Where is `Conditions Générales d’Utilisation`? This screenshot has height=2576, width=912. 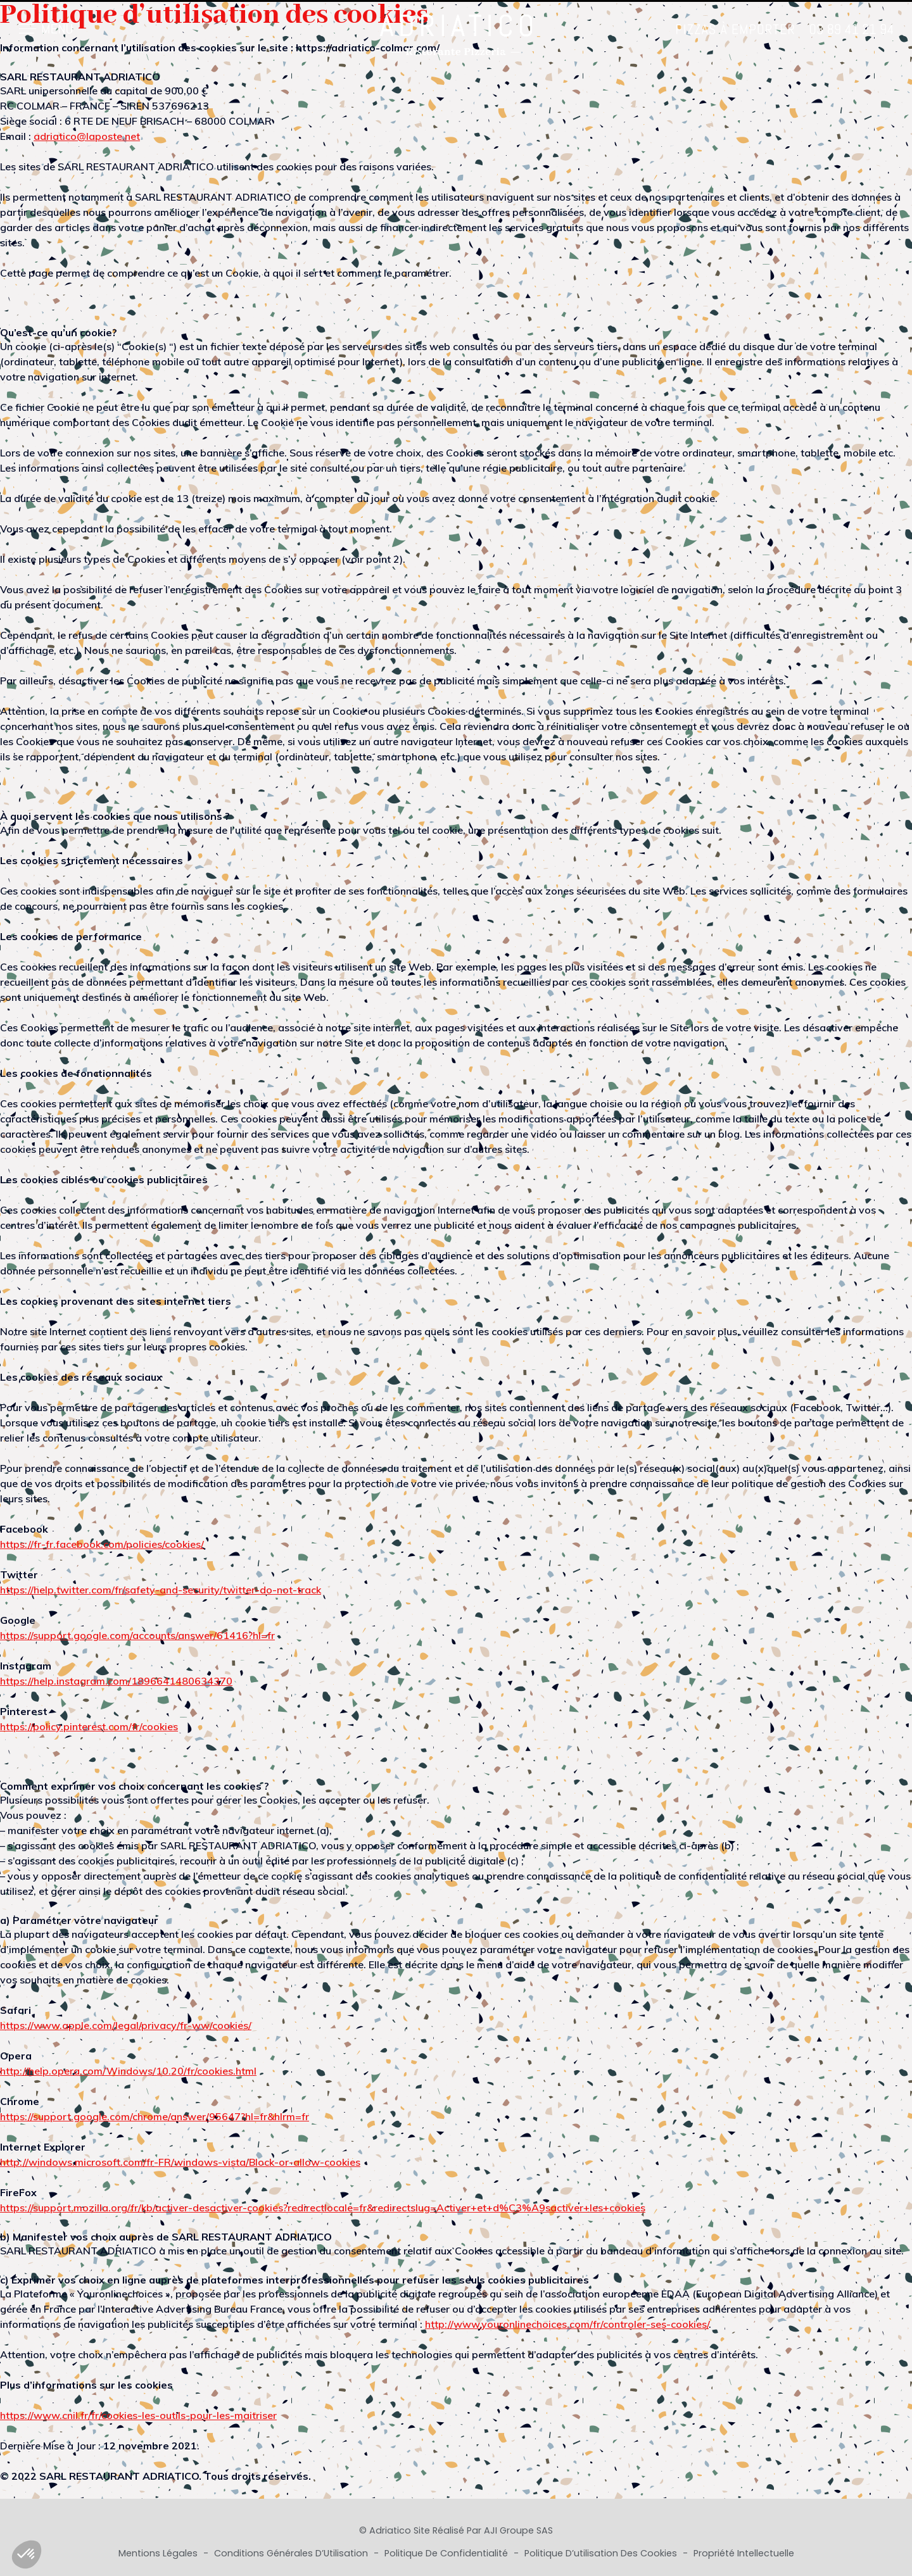 Conditions Générales d’Utilisation is located at coordinates (292, 2553).